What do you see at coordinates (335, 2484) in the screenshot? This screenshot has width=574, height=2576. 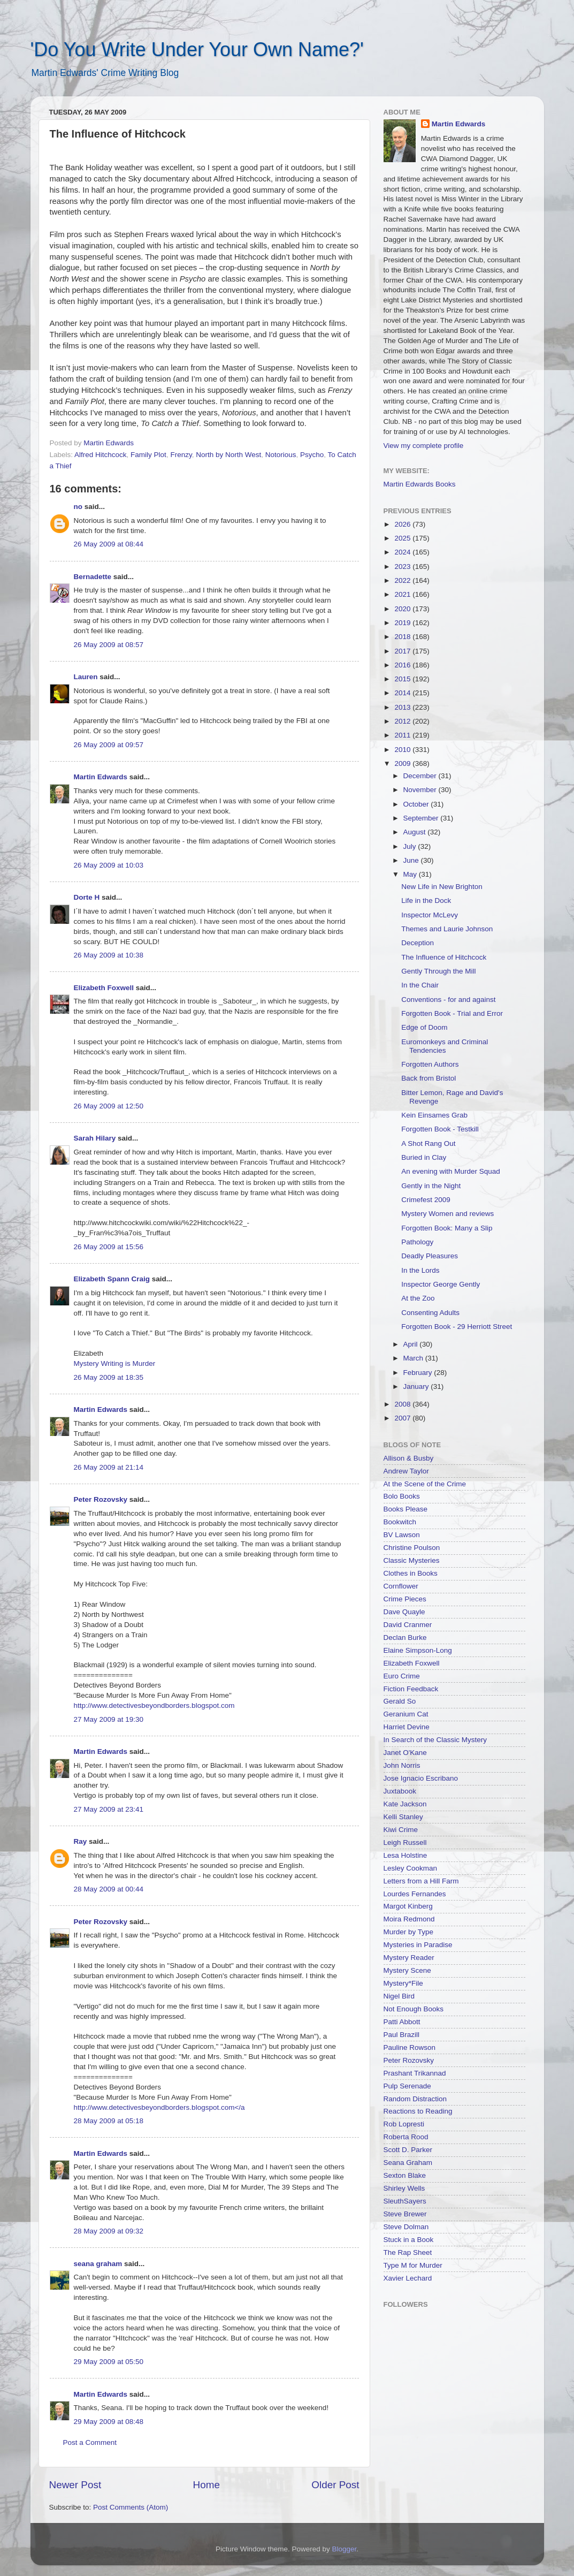 I see `Older Post` at bounding box center [335, 2484].